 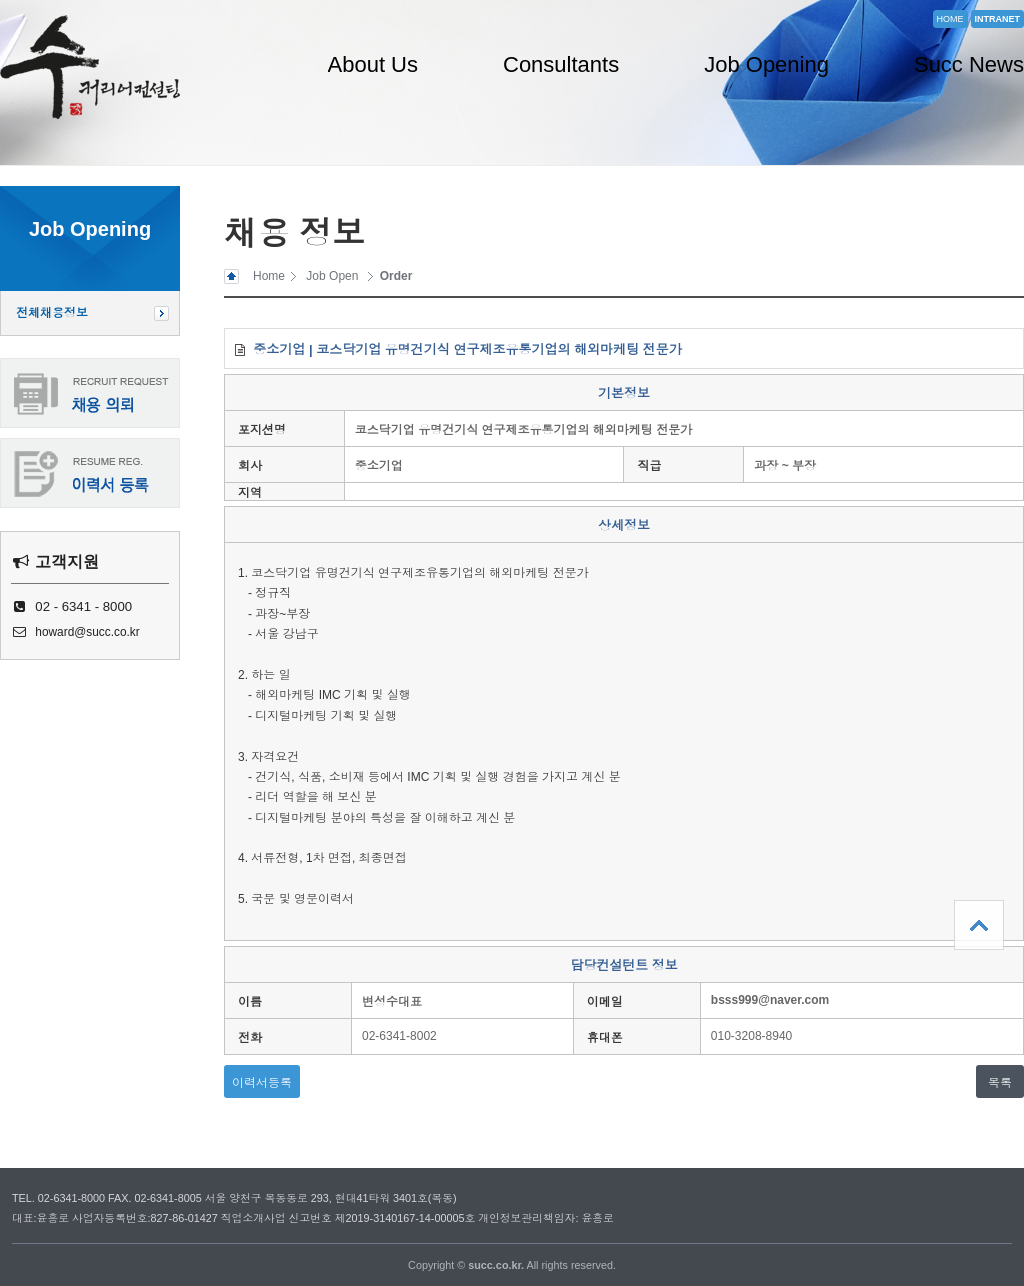 What do you see at coordinates (969, 64) in the screenshot?
I see `Succ News` at bounding box center [969, 64].